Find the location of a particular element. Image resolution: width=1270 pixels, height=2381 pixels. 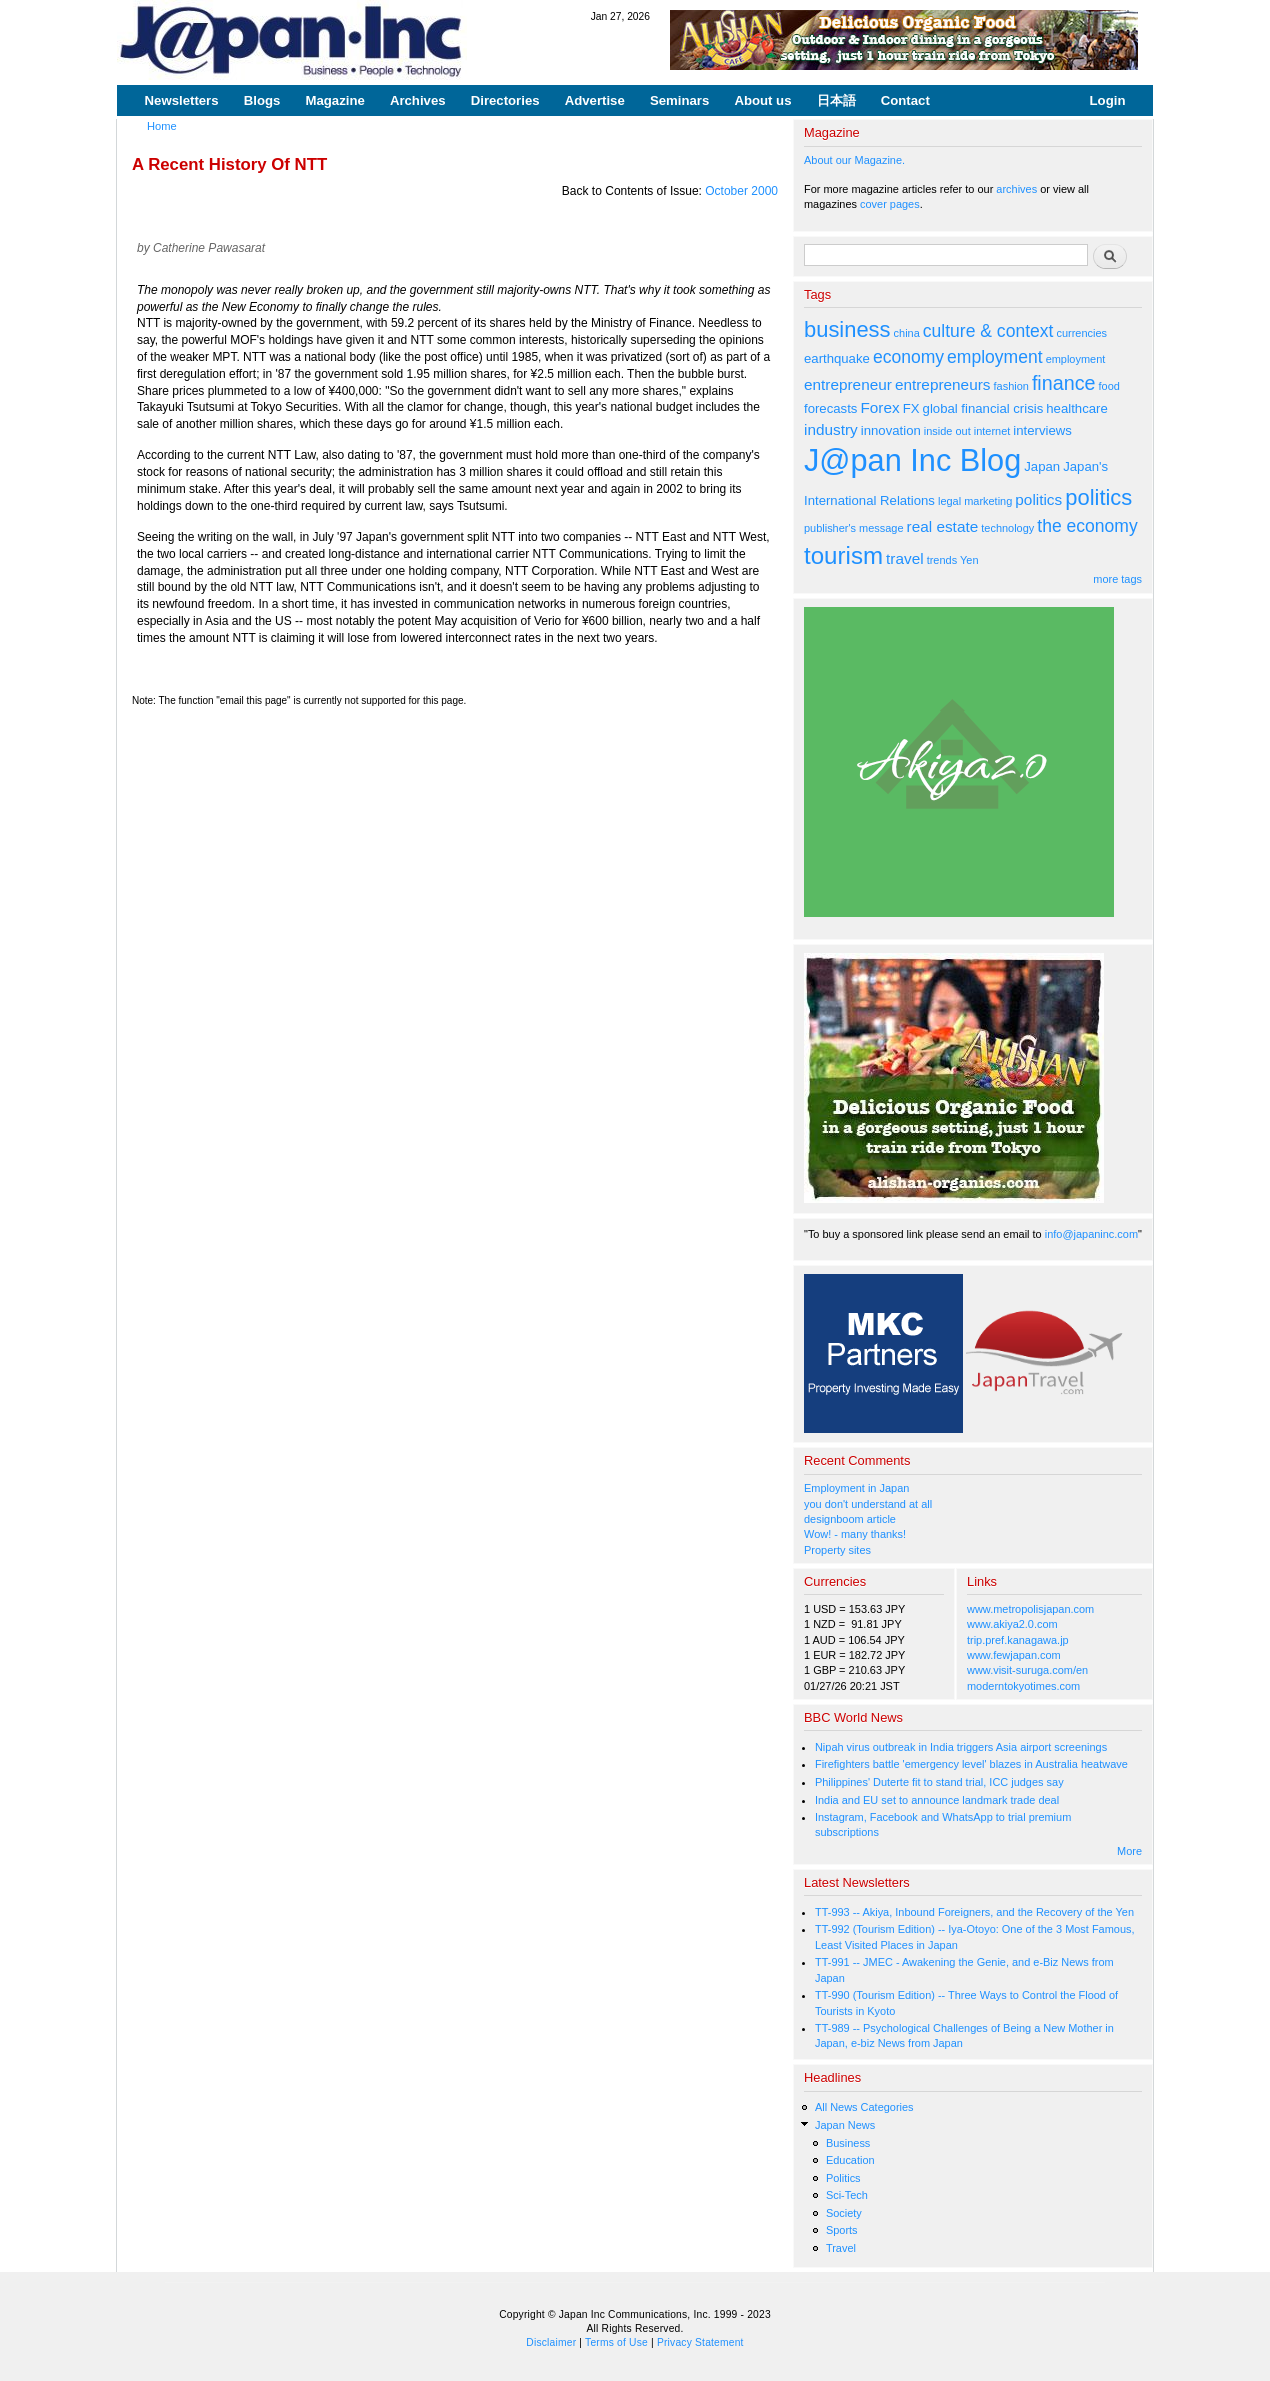

Japan is located at coordinates (1042, 466).